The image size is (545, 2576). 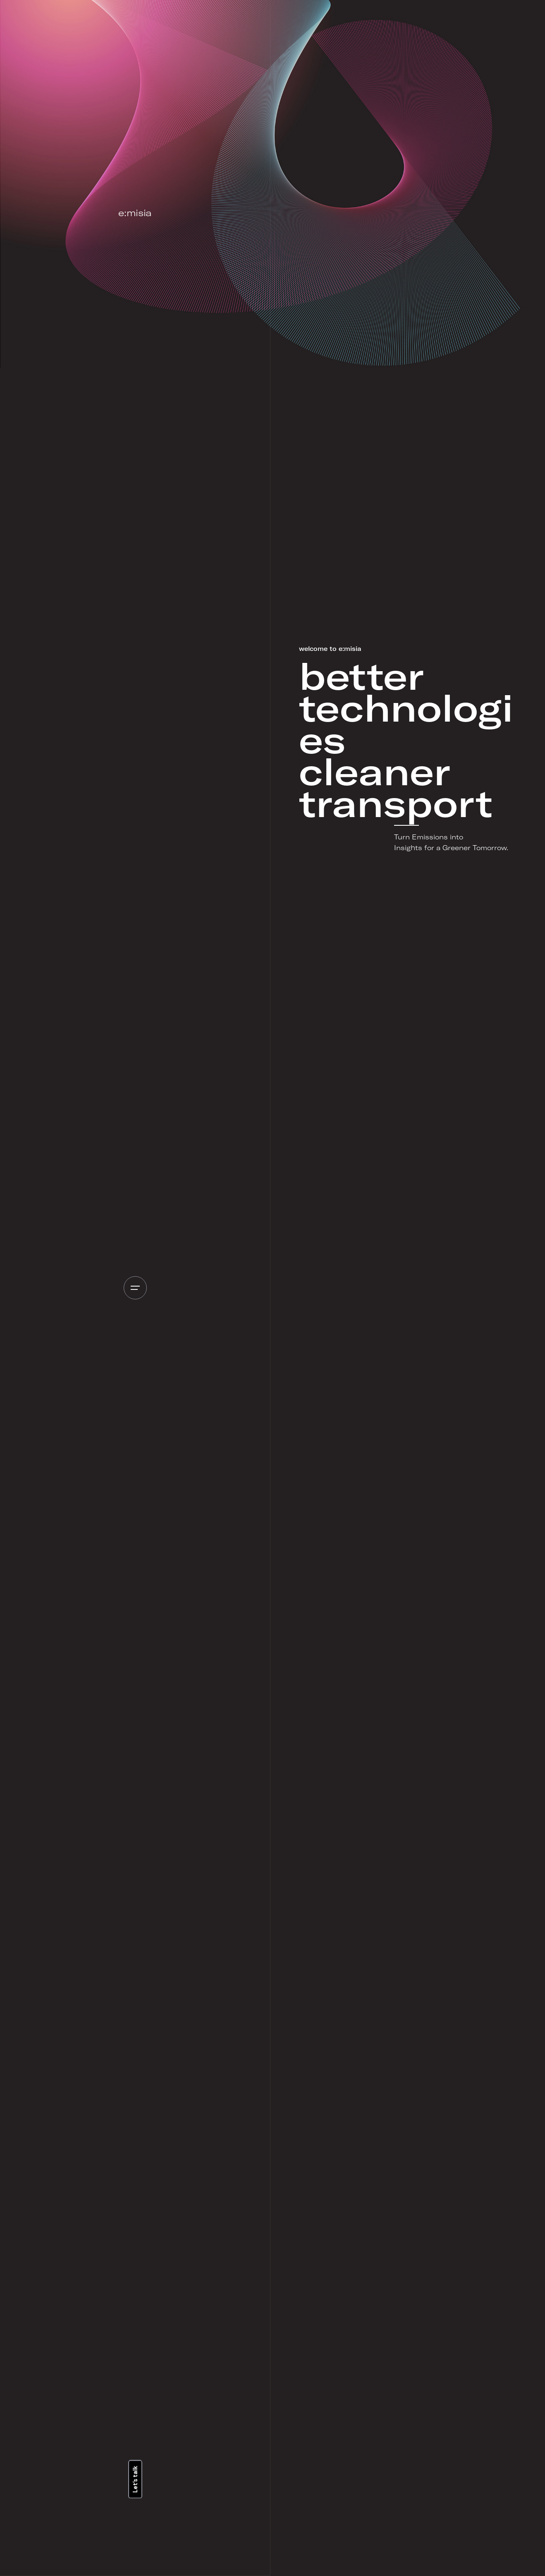 I want to click on Let’s talk, so click(x=135, y=2479).